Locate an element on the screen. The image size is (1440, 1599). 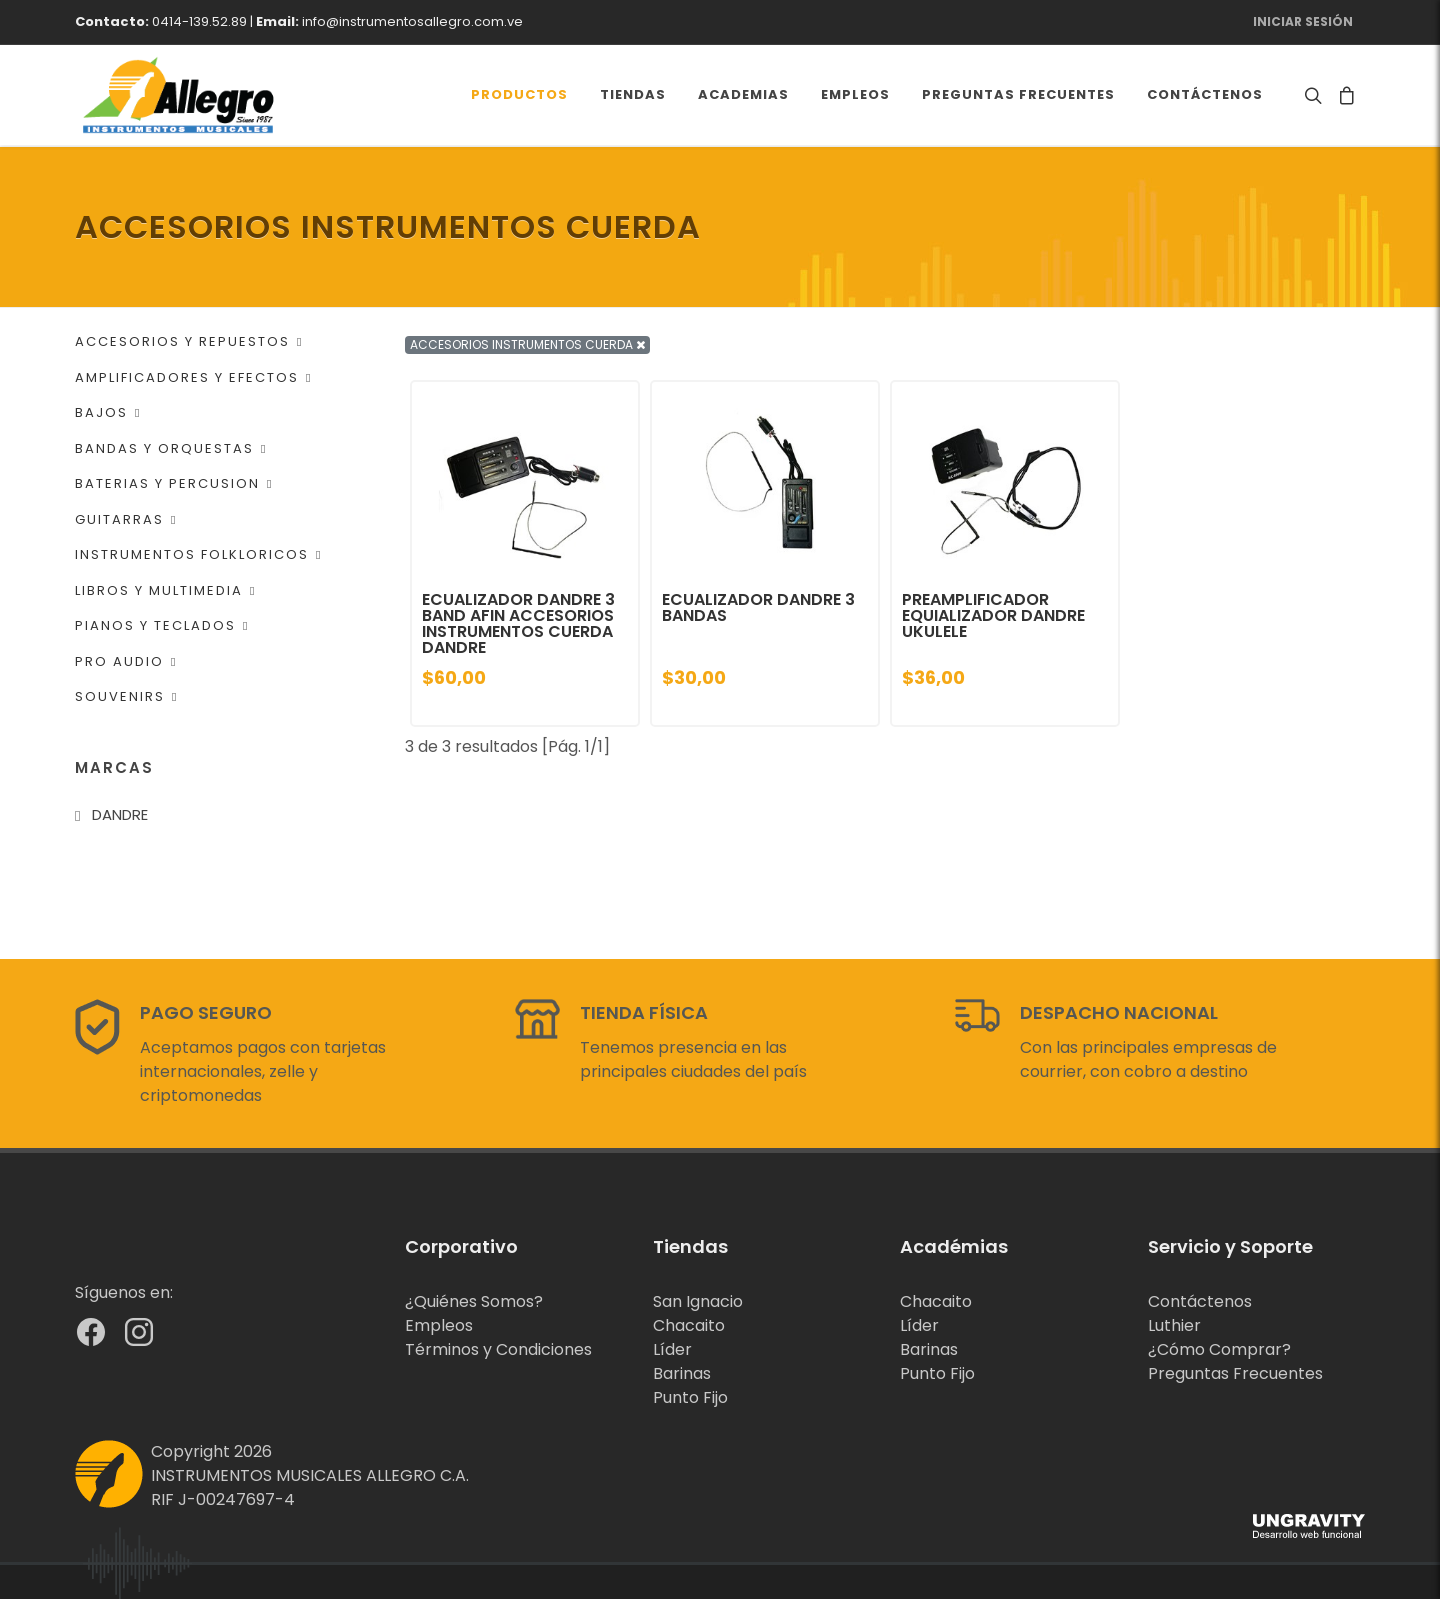
LIBROS Y MULTIMEDIA is located at coordinates (165, 590).